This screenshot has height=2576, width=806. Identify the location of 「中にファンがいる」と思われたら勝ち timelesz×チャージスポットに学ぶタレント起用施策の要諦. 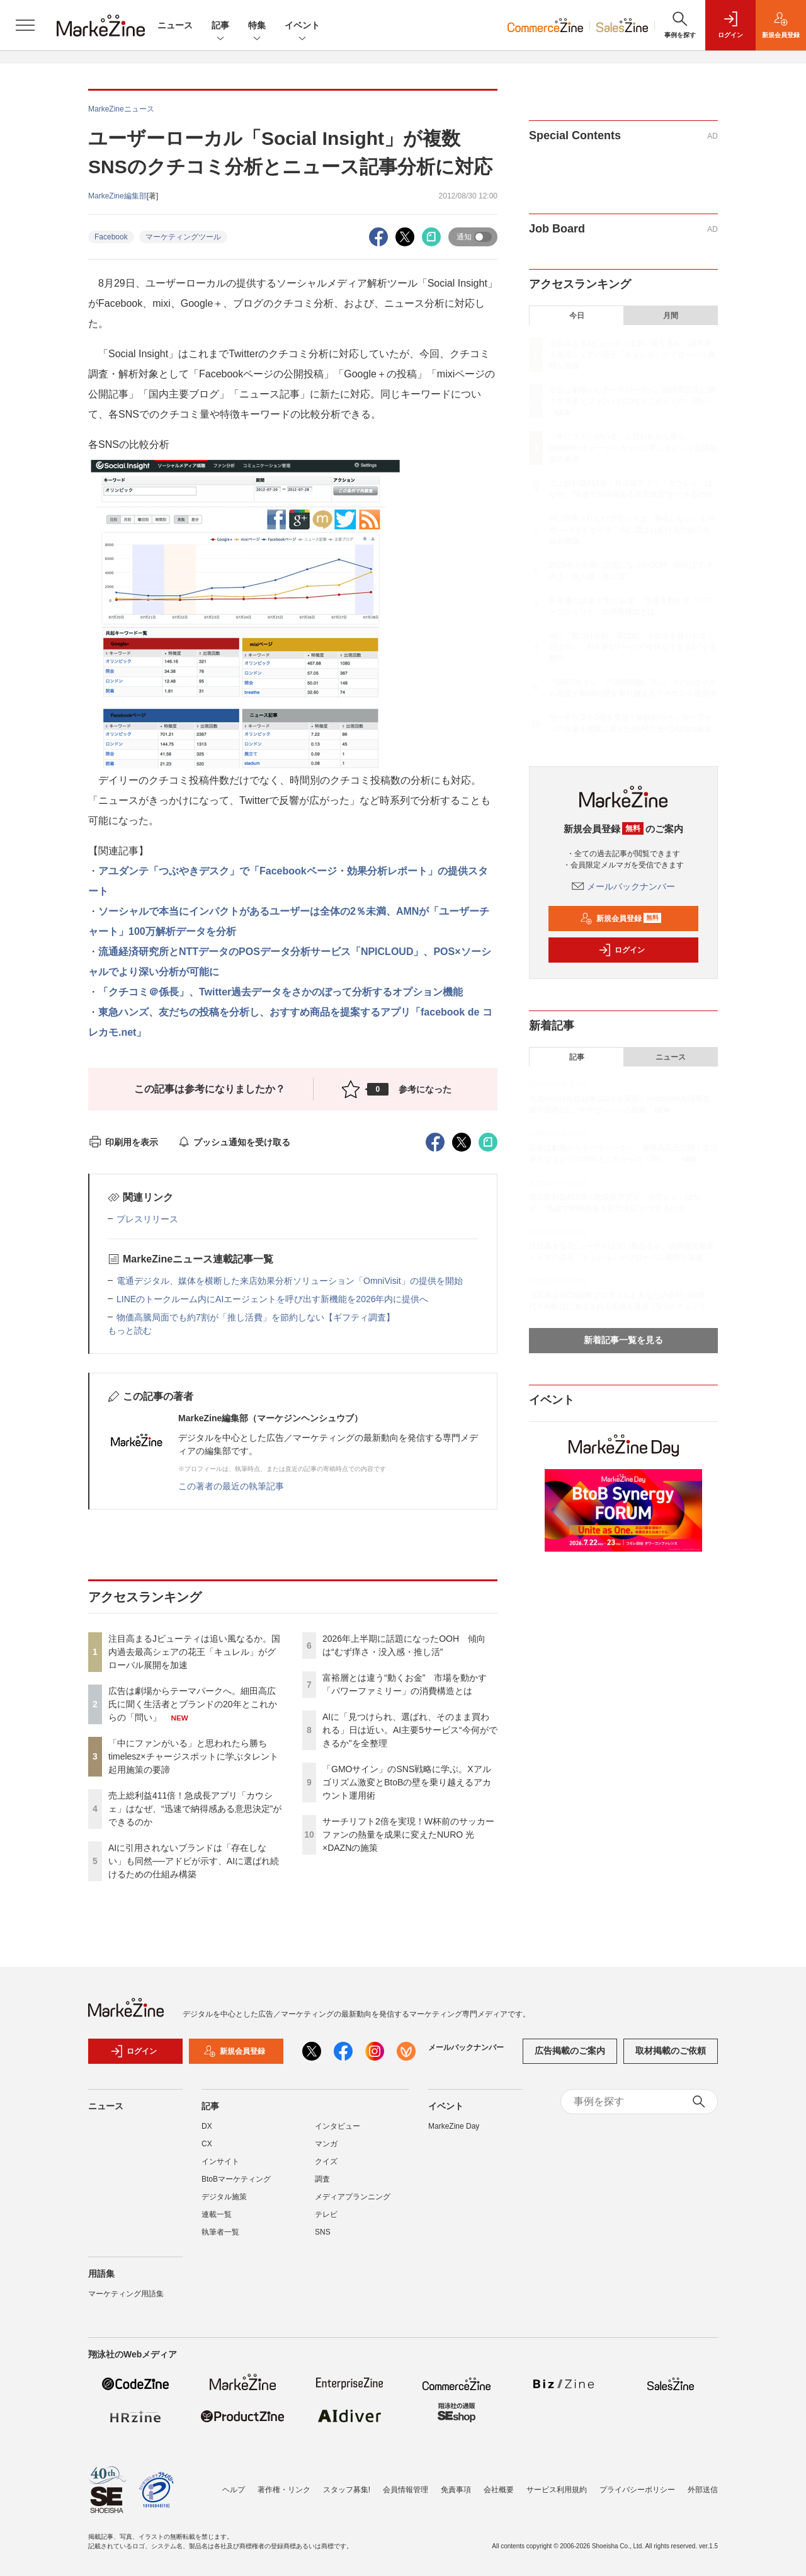
(193, 1756).